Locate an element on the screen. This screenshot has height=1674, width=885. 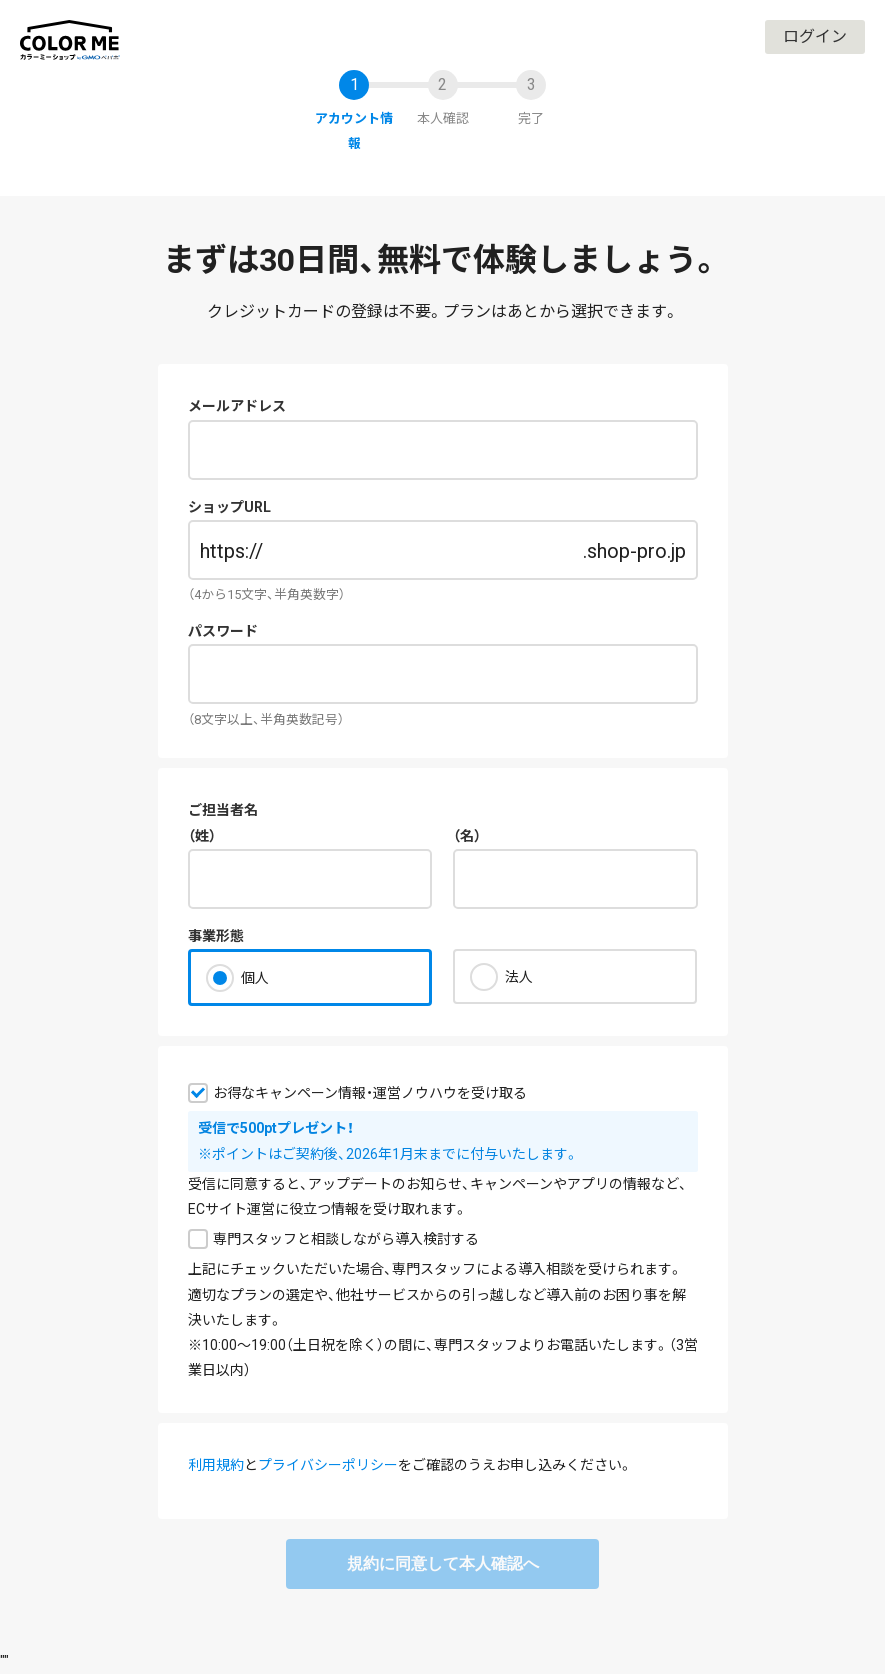
規約に同意して本人確認へ is located at coordinates (443, 1563).